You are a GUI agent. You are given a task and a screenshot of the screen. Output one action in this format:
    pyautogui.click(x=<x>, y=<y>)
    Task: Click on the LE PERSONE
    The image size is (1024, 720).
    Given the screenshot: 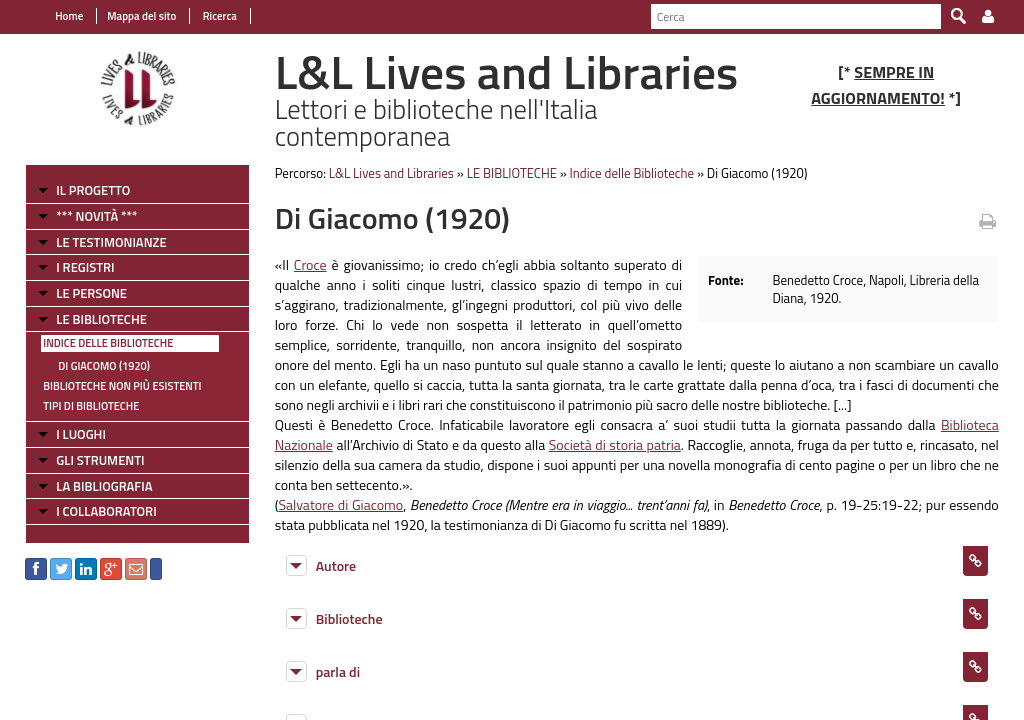 What is the action you would take?
    pyautogui.click(x=91, y=293)
    